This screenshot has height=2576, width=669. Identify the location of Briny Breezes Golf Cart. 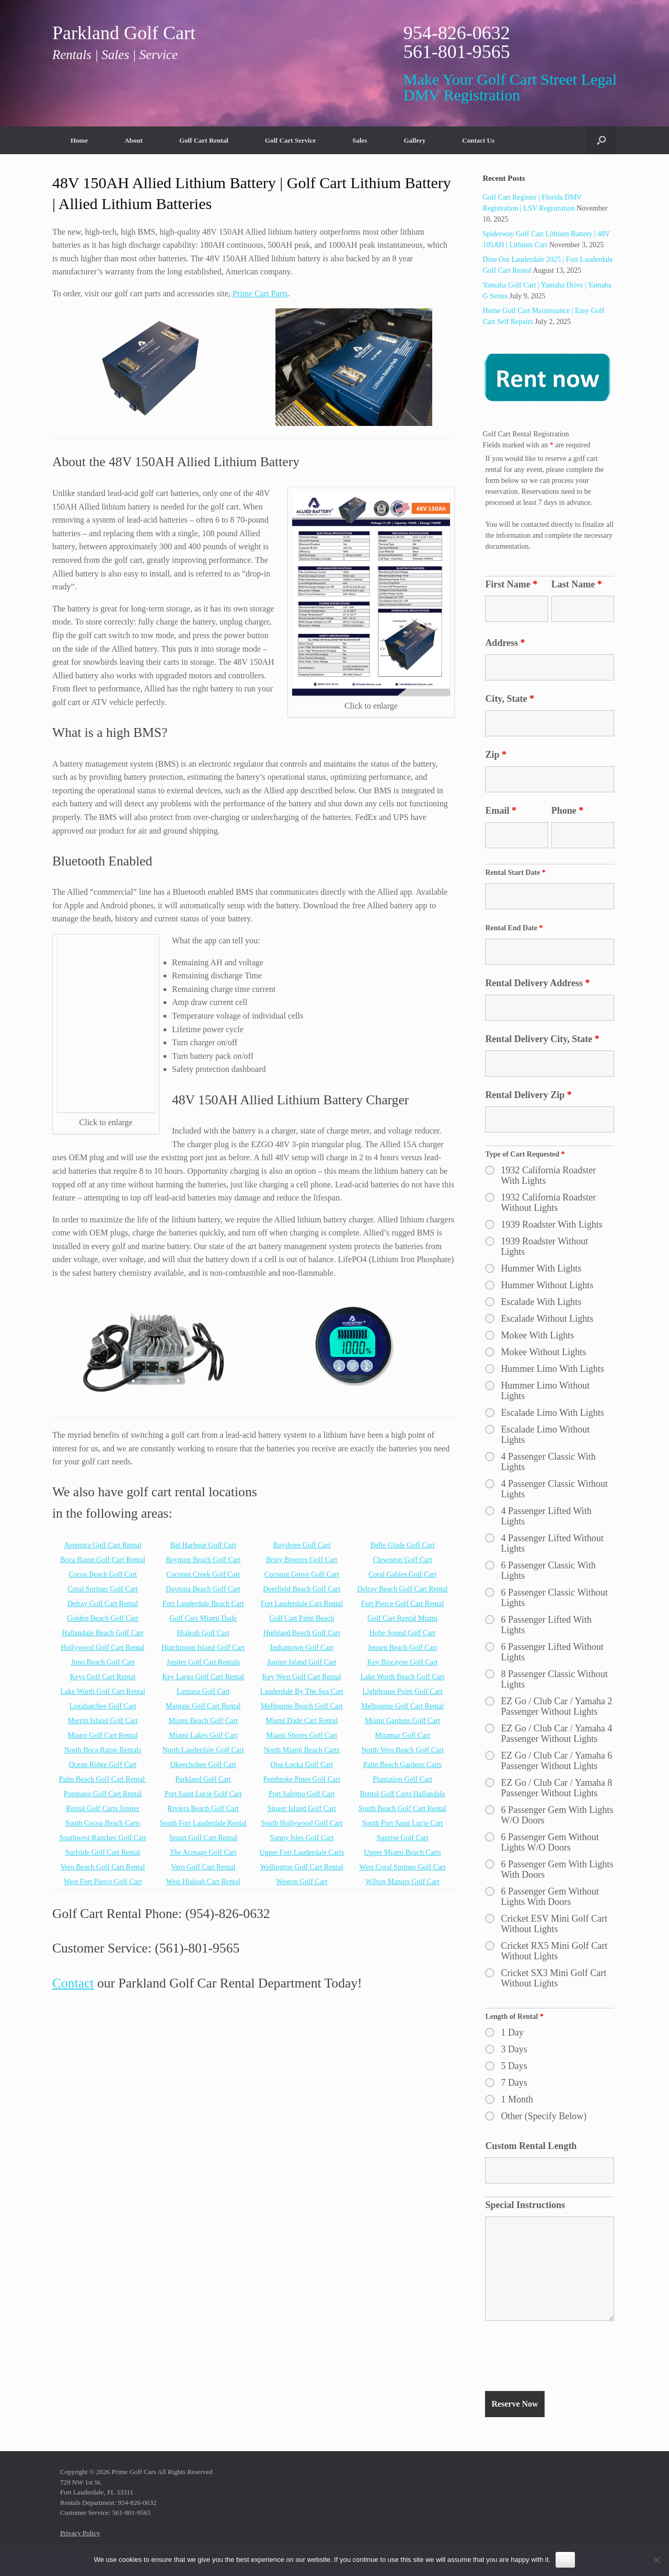
(301, 1560).